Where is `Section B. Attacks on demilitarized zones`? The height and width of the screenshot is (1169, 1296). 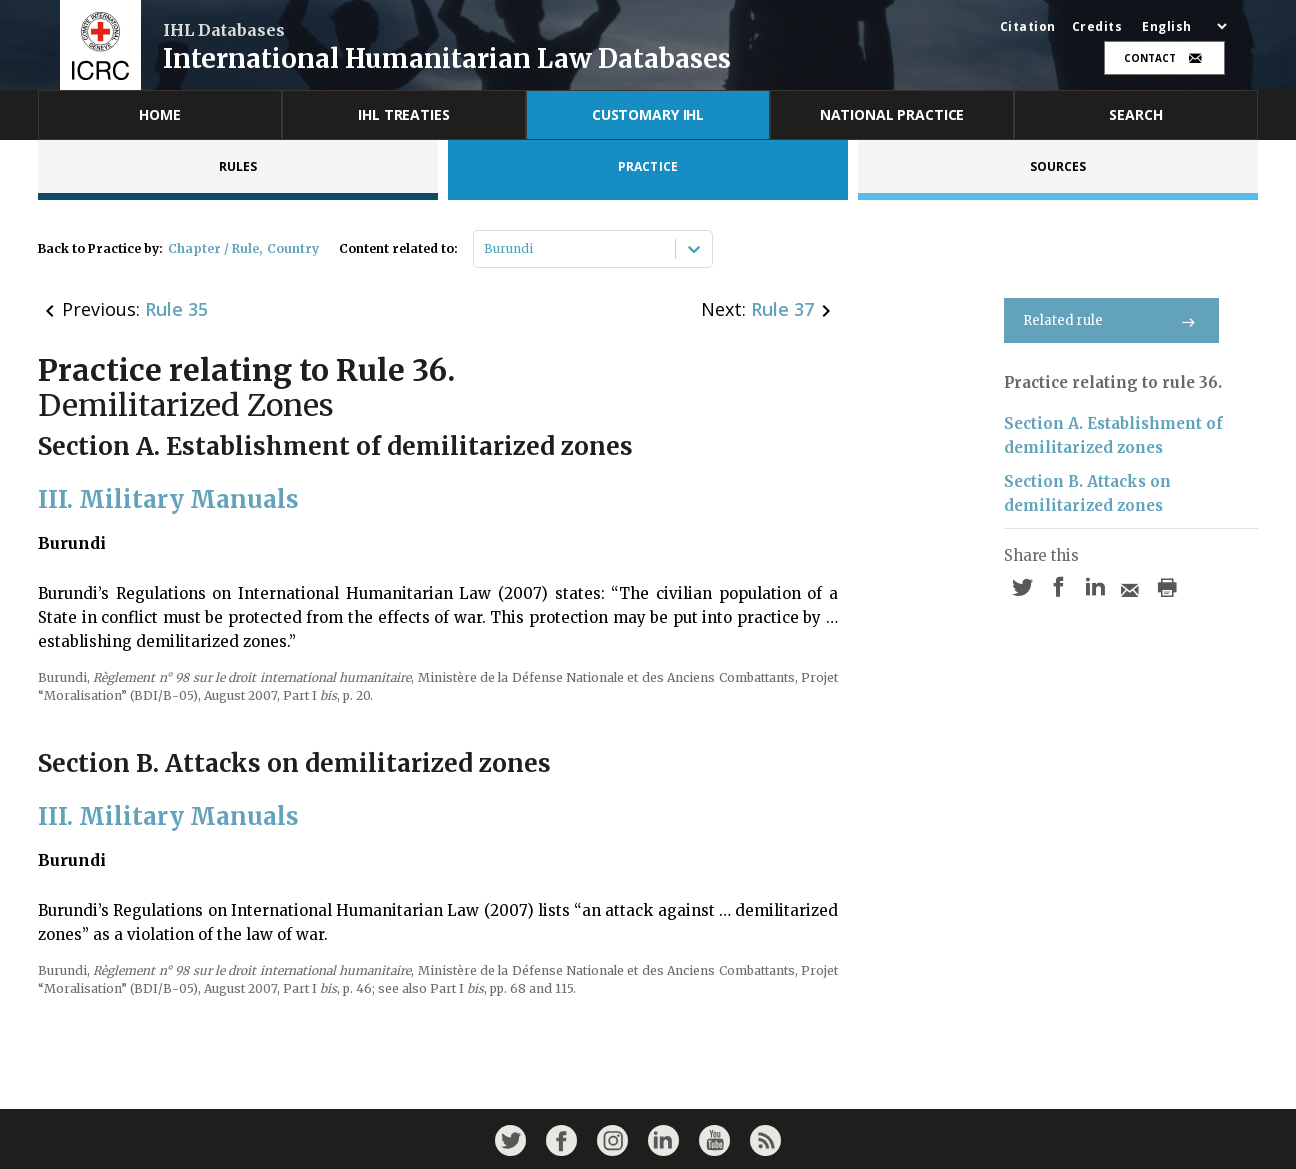 Section B. Attacks on demilitarized zones is located at coordinates (1087, 493).